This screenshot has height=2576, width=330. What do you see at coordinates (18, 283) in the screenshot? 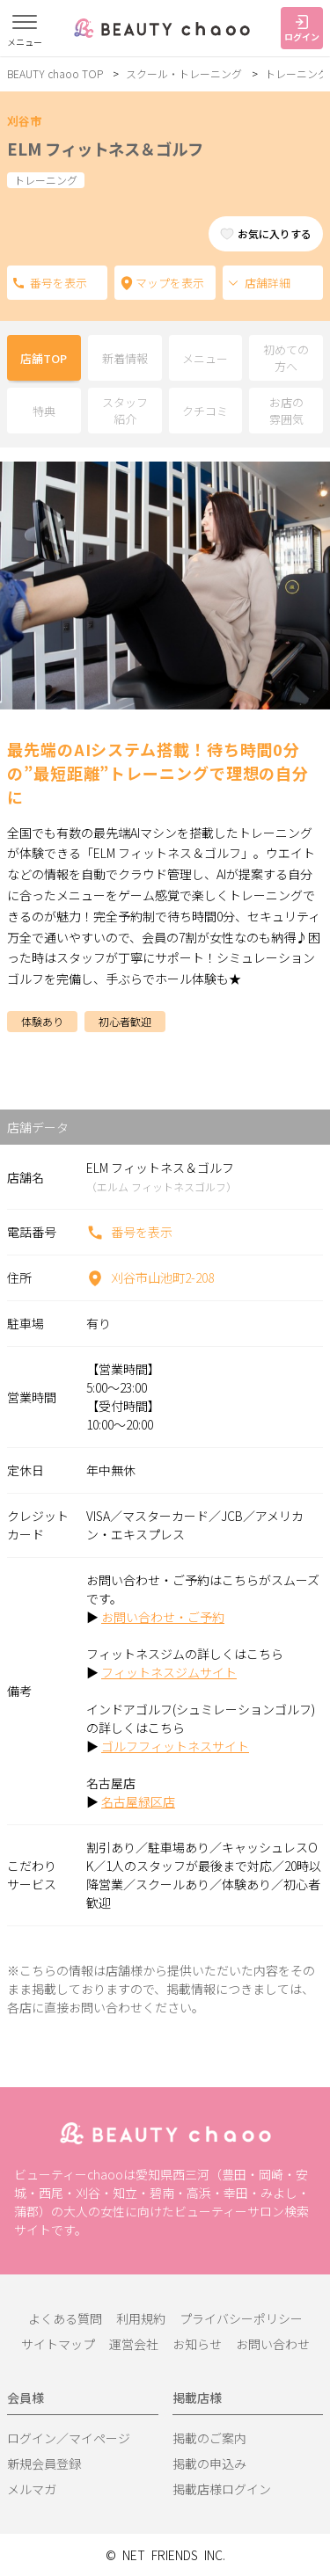
I see `電話番号を表示` at bounding box center [18, 283].